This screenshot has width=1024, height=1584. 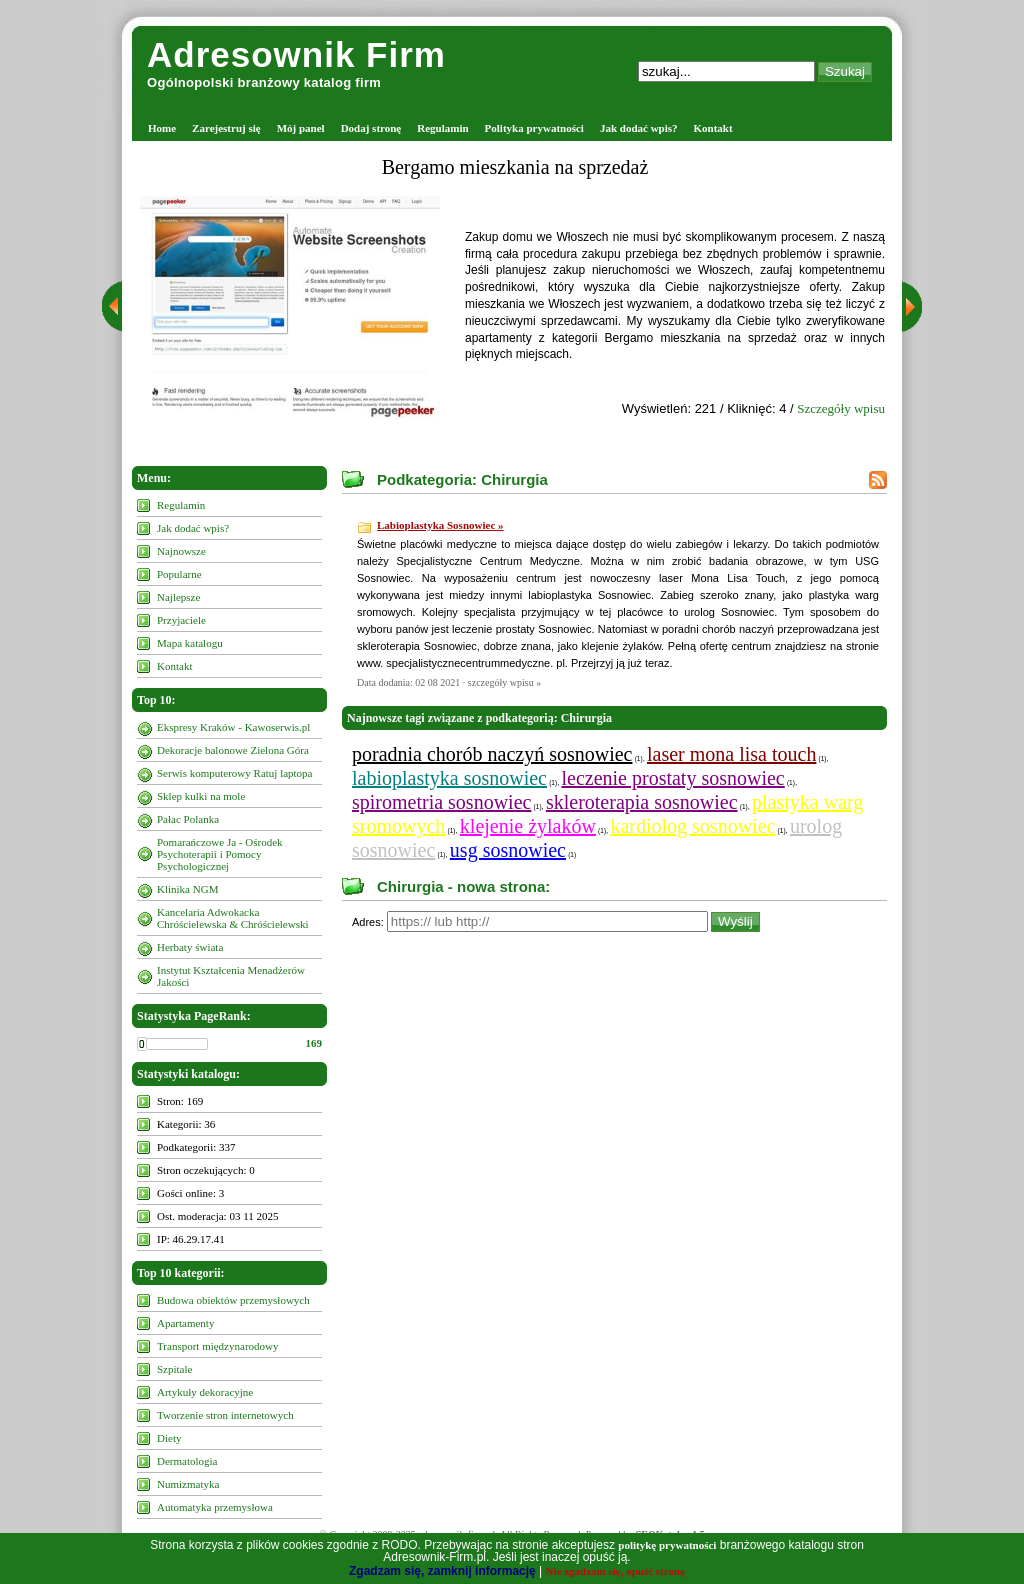 I want to click on Numizmatyka, so click(x=188, y=1484).